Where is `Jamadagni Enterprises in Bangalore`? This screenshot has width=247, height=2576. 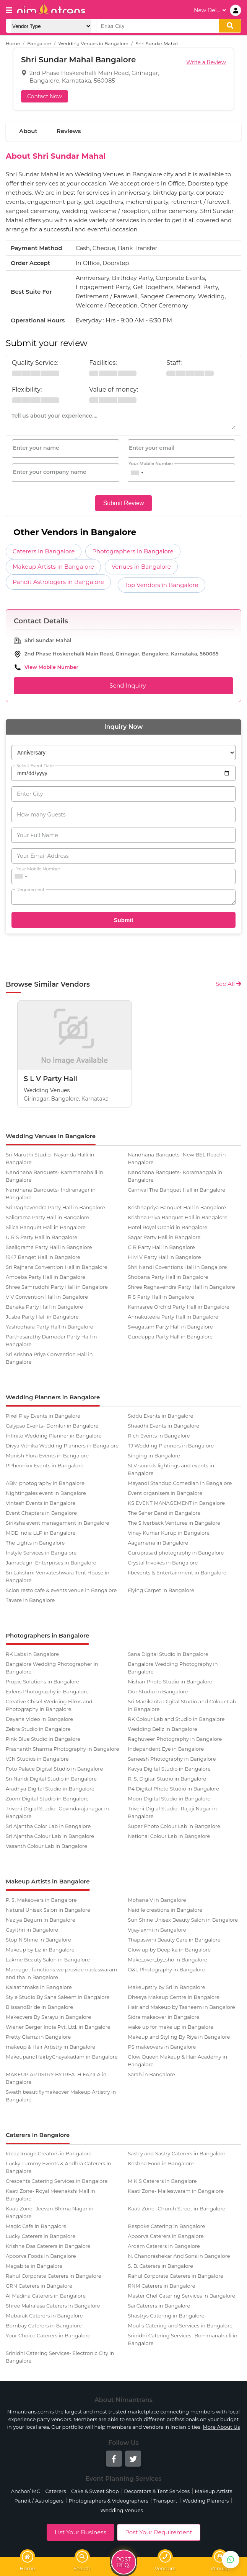 Jamadagni Enterprises in Bangalore is located at coordinates (51, 1563).